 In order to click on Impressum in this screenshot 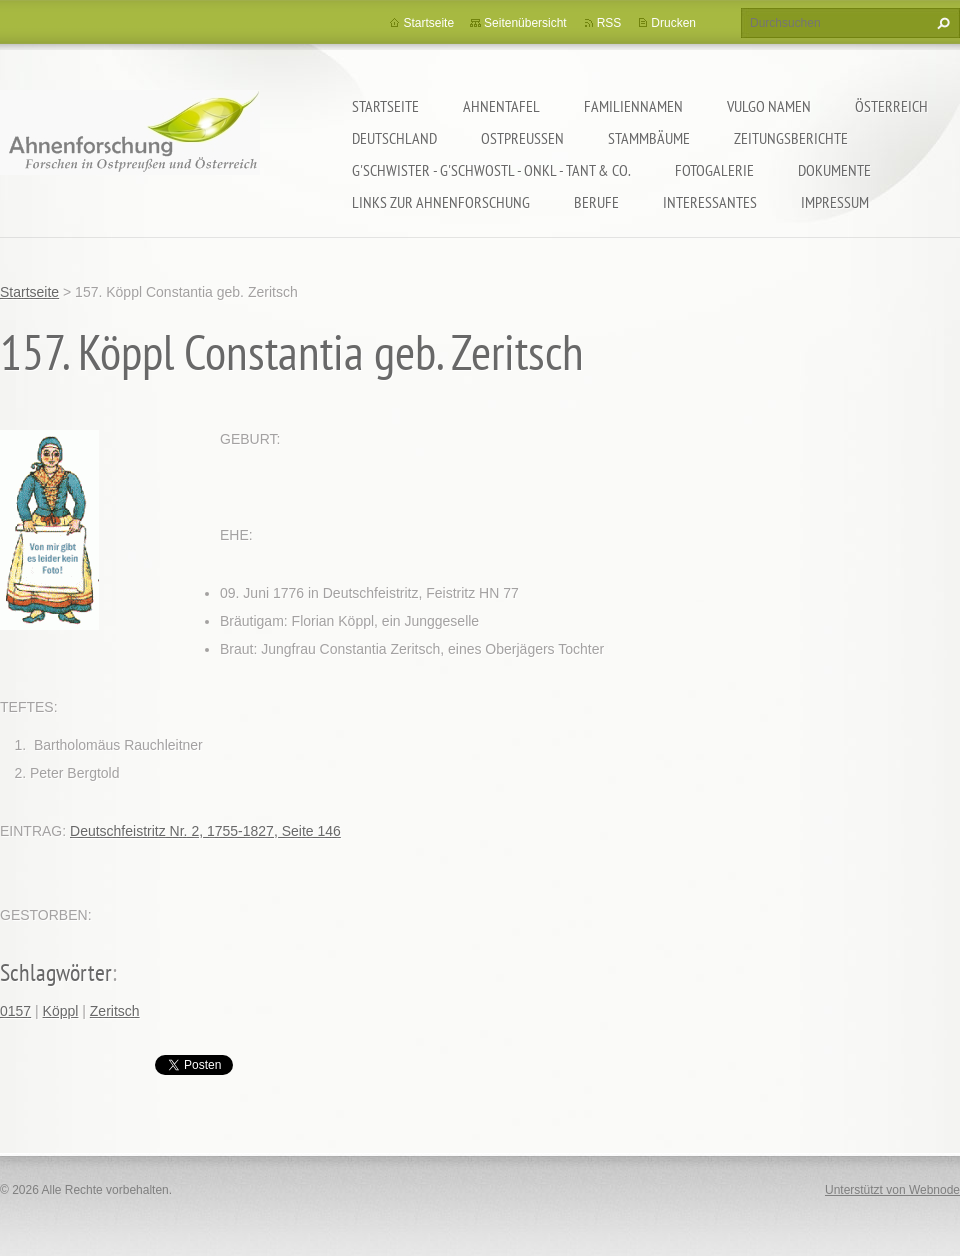, I will do `click(835, 202)`.